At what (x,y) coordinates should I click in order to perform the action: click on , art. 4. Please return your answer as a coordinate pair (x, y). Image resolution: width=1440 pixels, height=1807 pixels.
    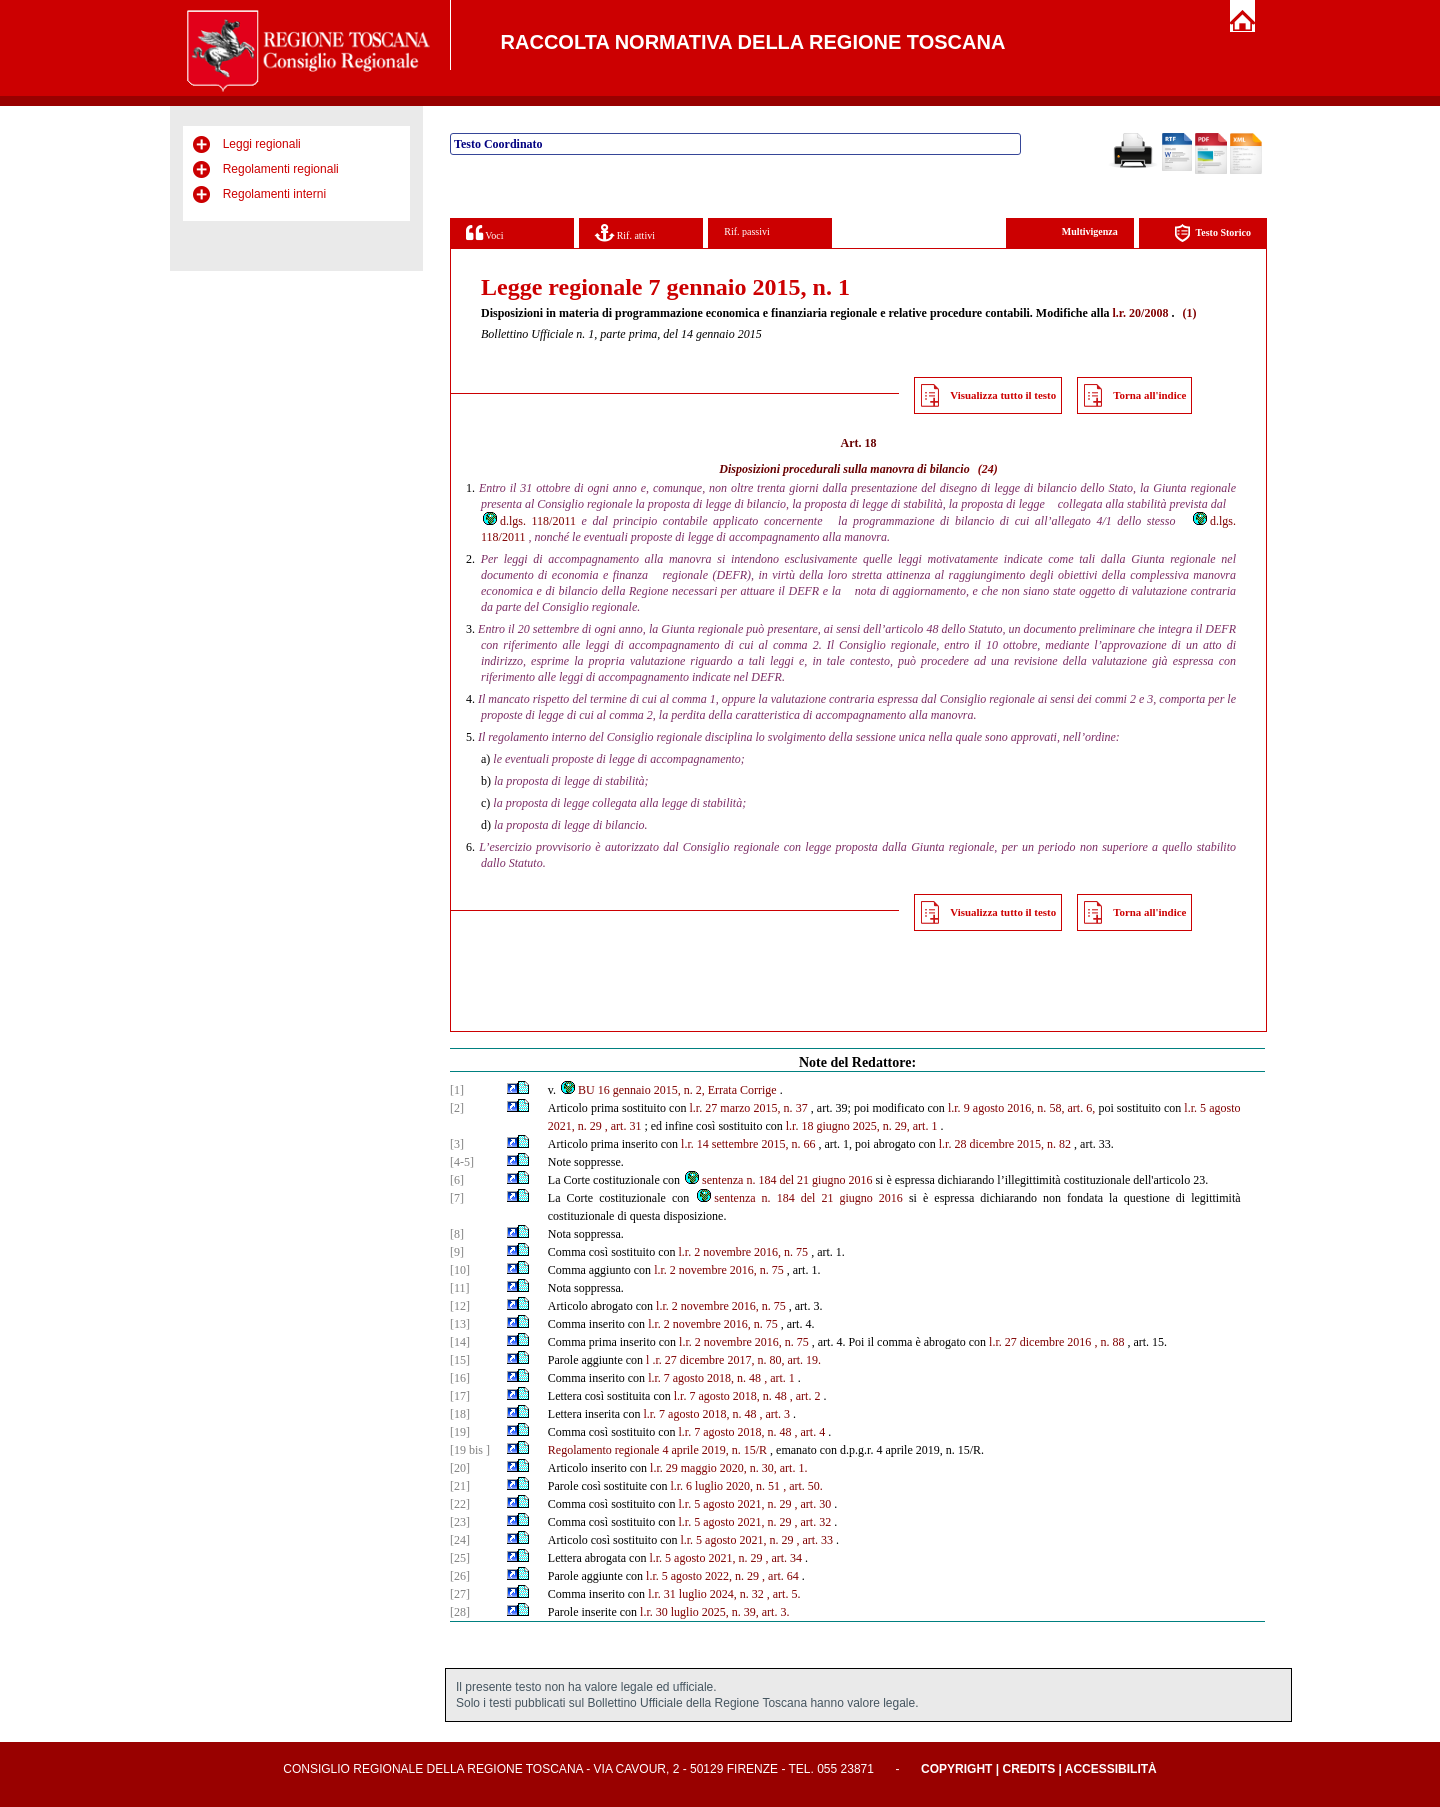
    Looking at the image, I should click on (809, 1432).